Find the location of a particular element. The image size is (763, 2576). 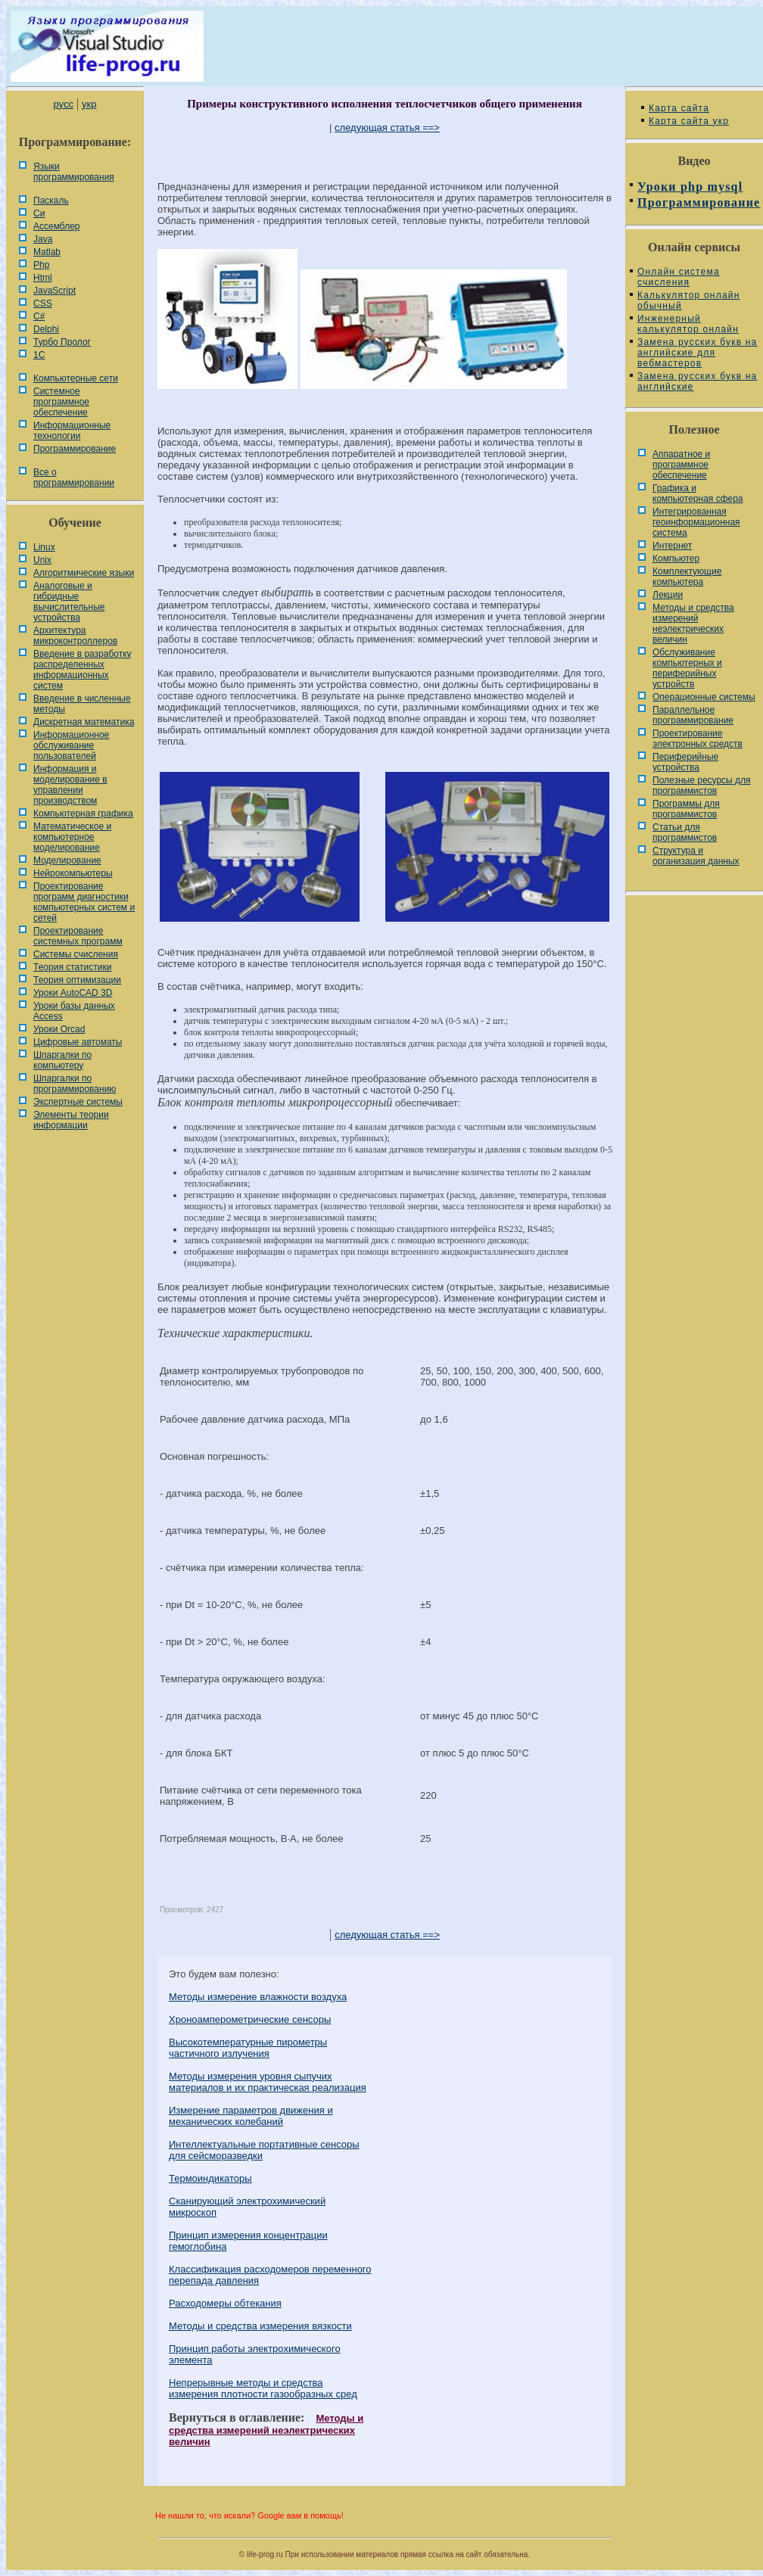

Карта сайта is located at coordinates (679, 108).